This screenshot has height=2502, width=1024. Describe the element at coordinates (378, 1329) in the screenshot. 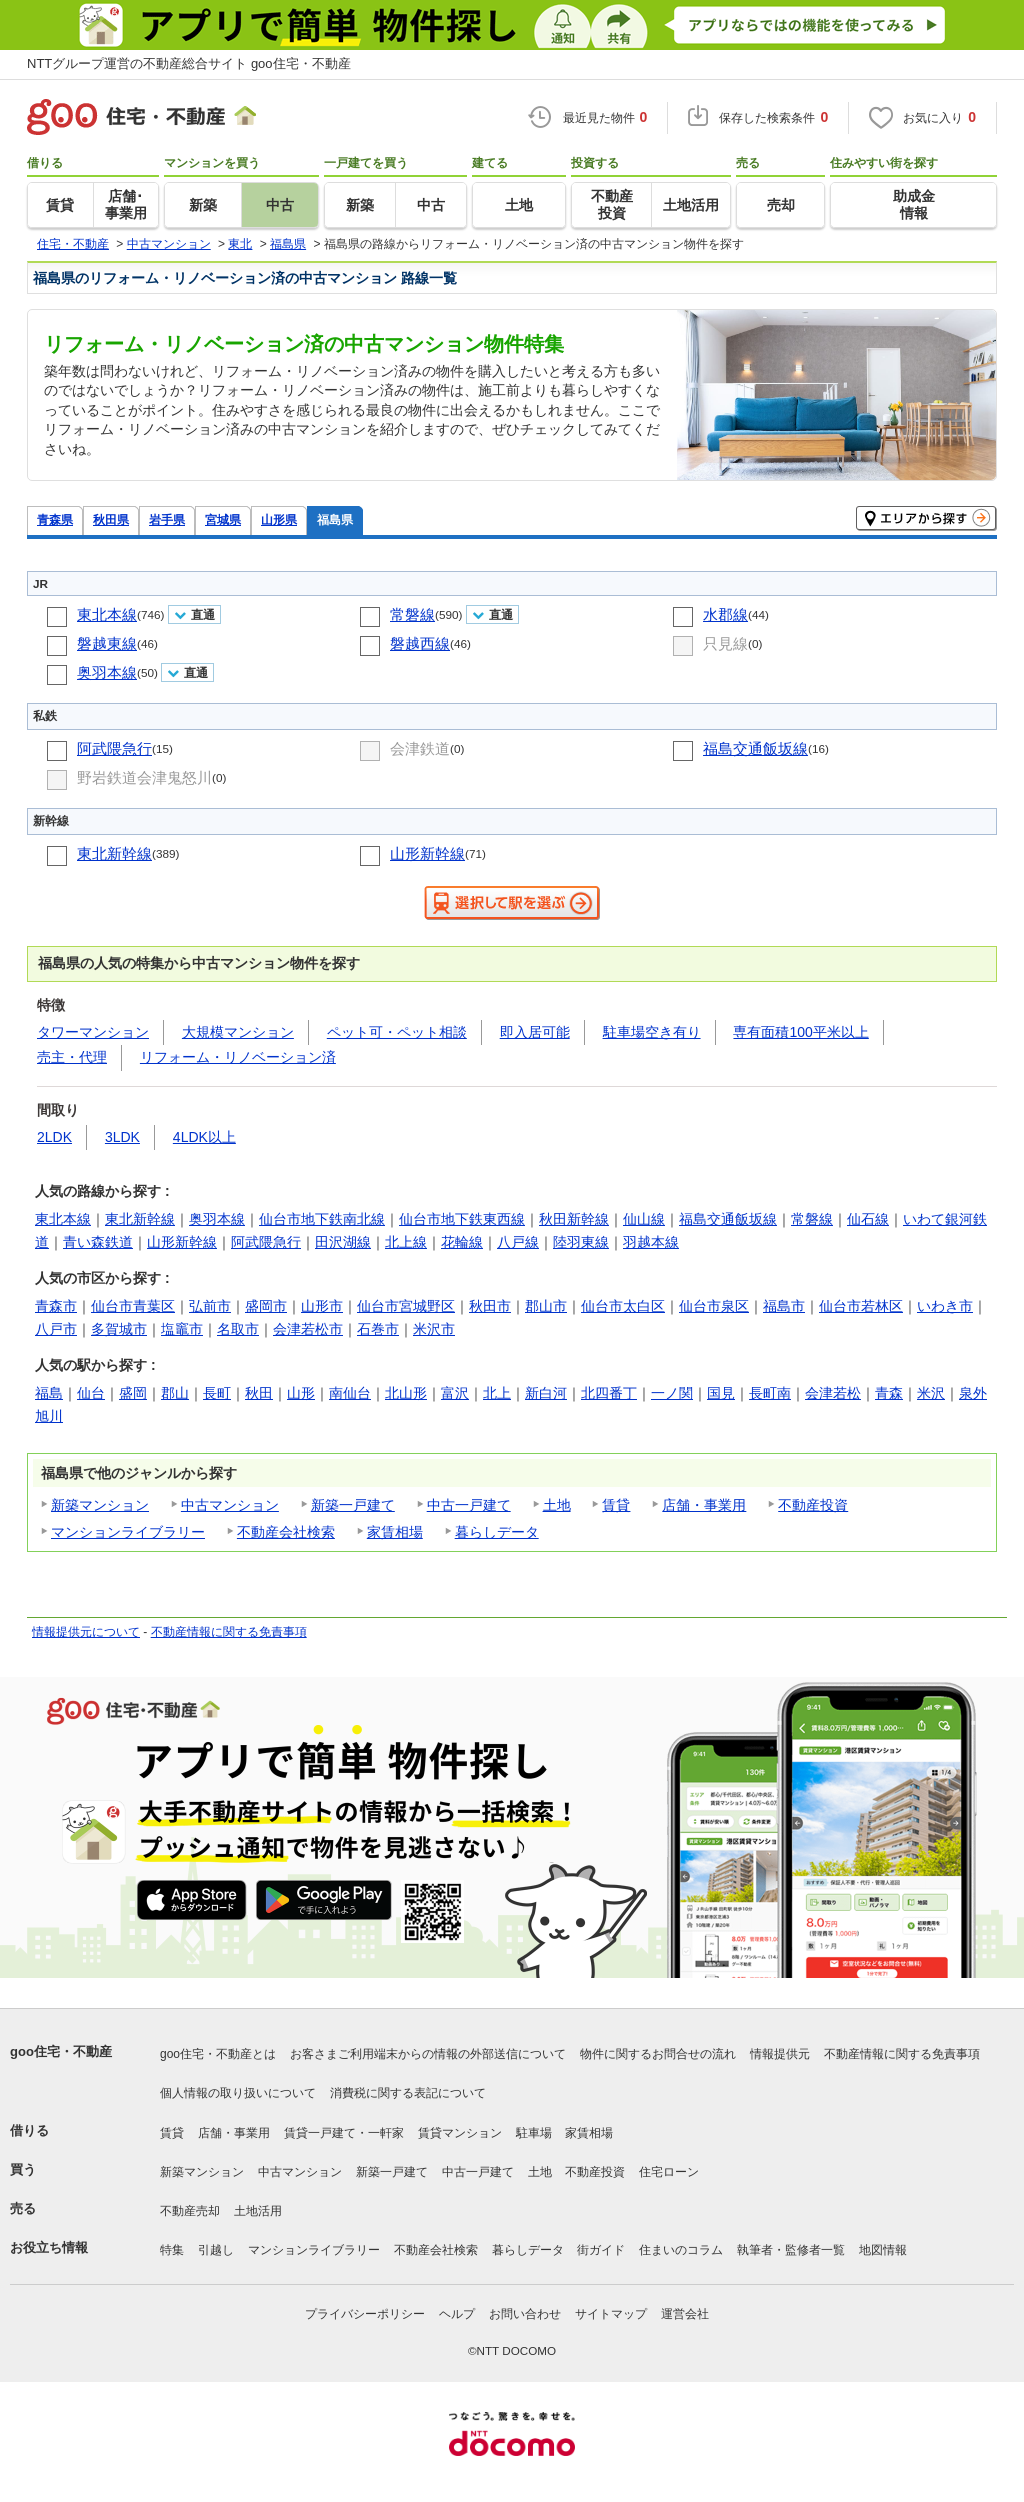

I see `石巻市` at that location.